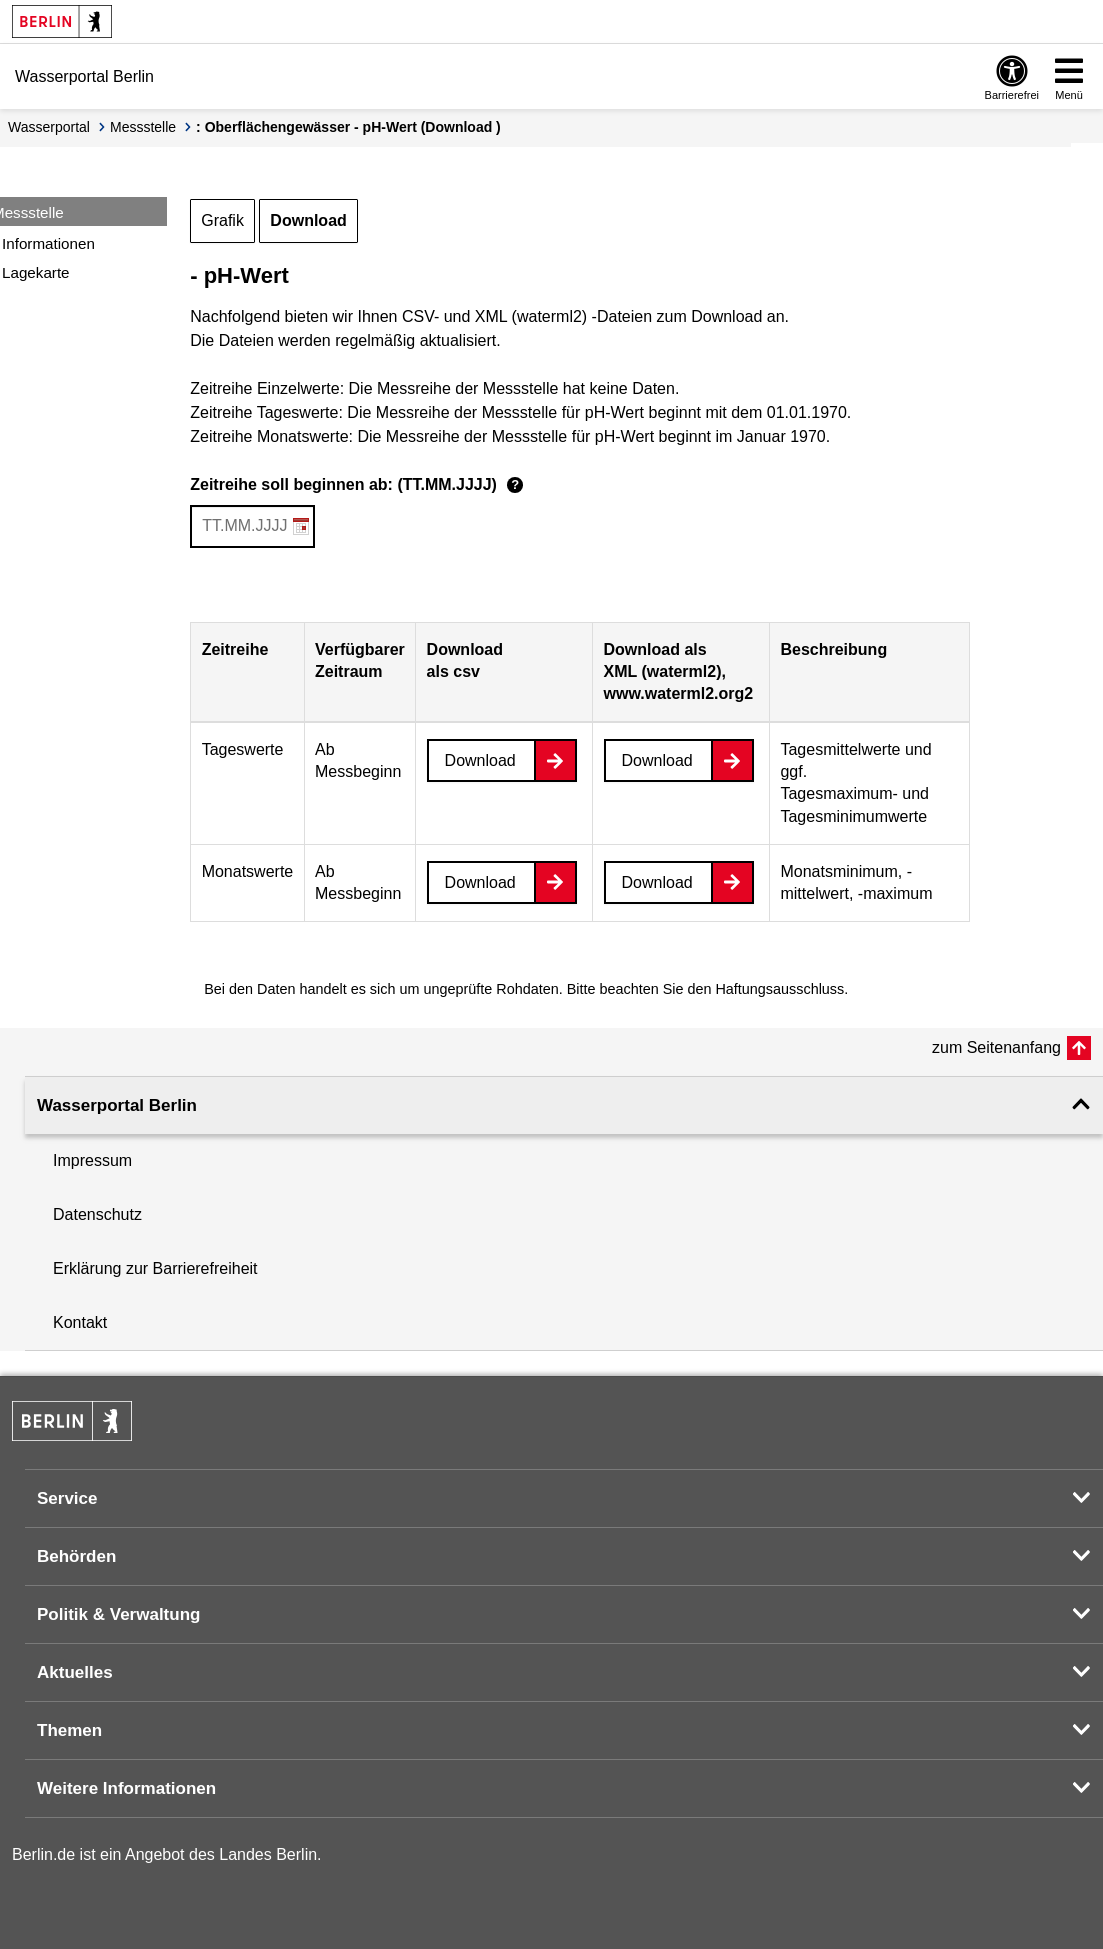  What do you see at coordinates (97, 1214) in the screenshot?
I see `Datenschutz` at bounding box center [97, 1214].